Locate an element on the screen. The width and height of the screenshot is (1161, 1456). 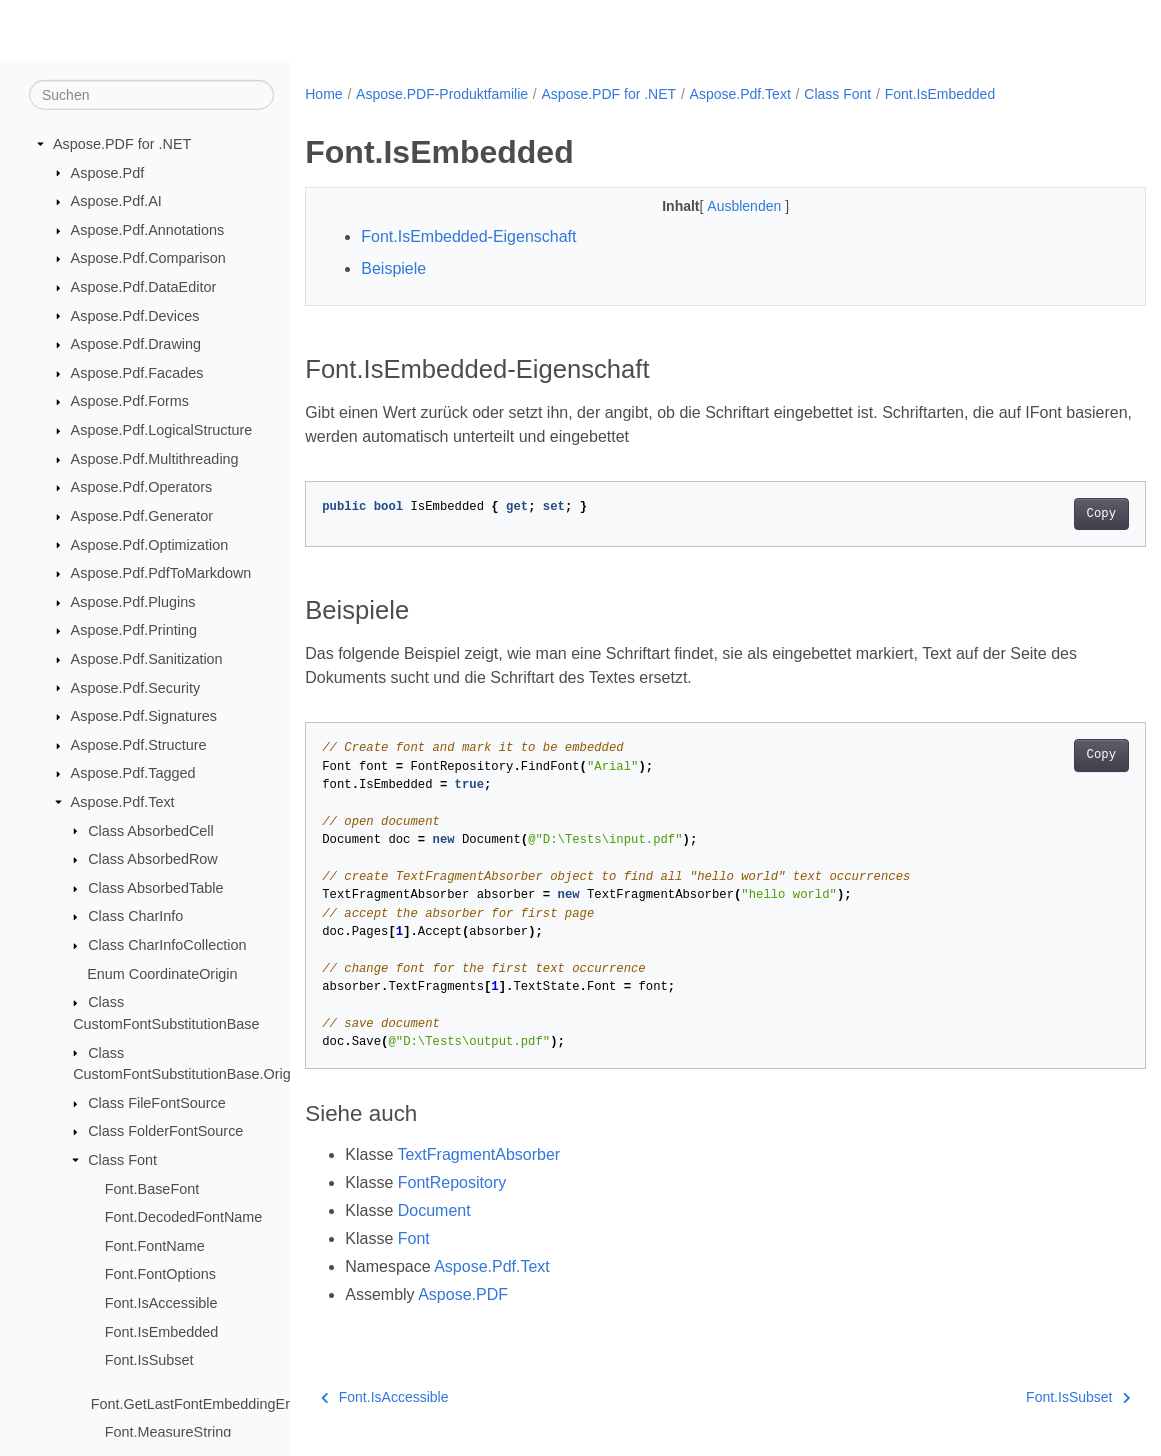
Aspose.PDF is located at coordinates (463, 1294).